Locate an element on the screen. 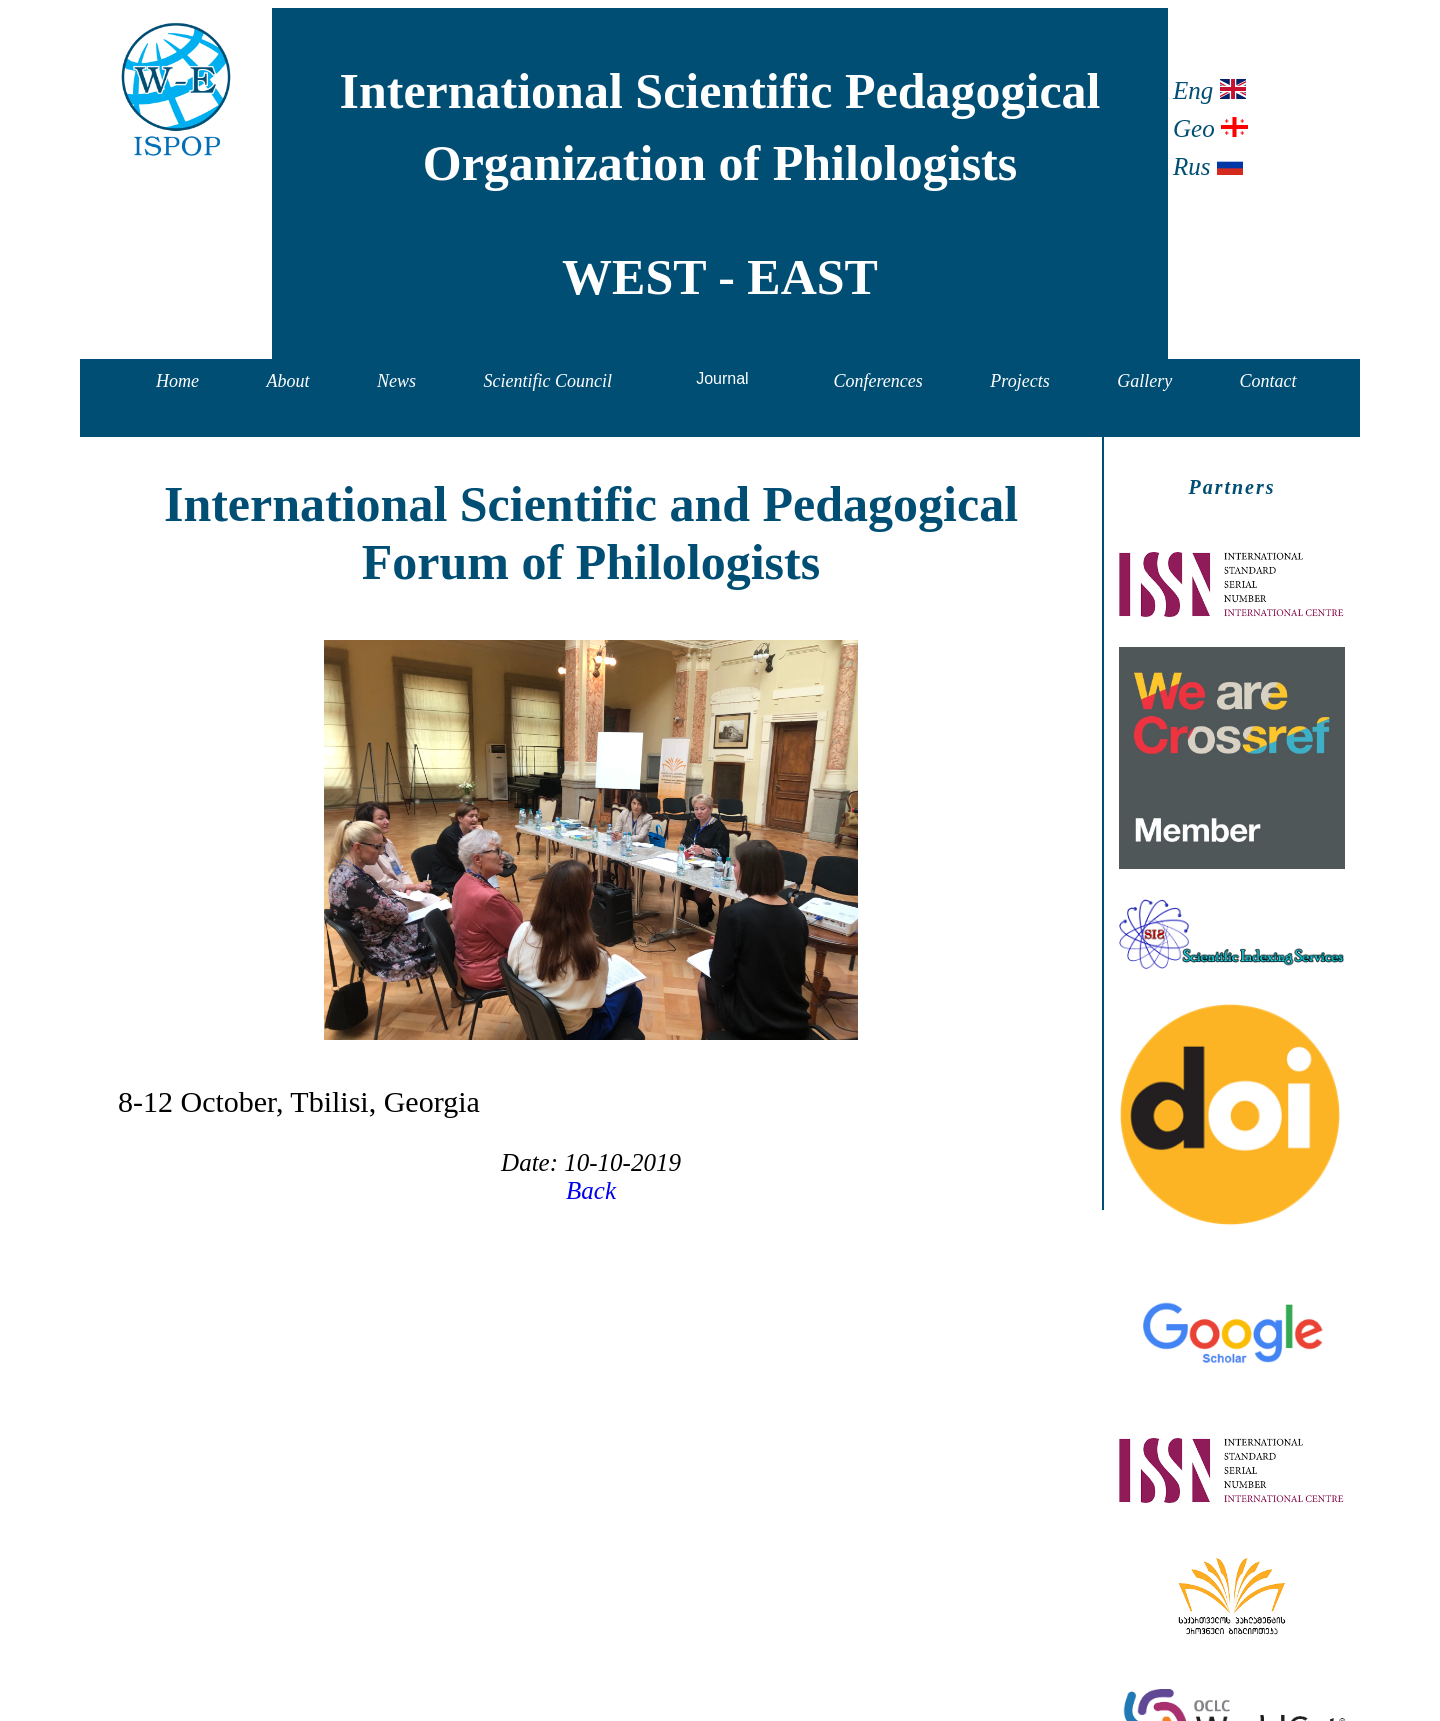  News is located at coordinates (396, 381).